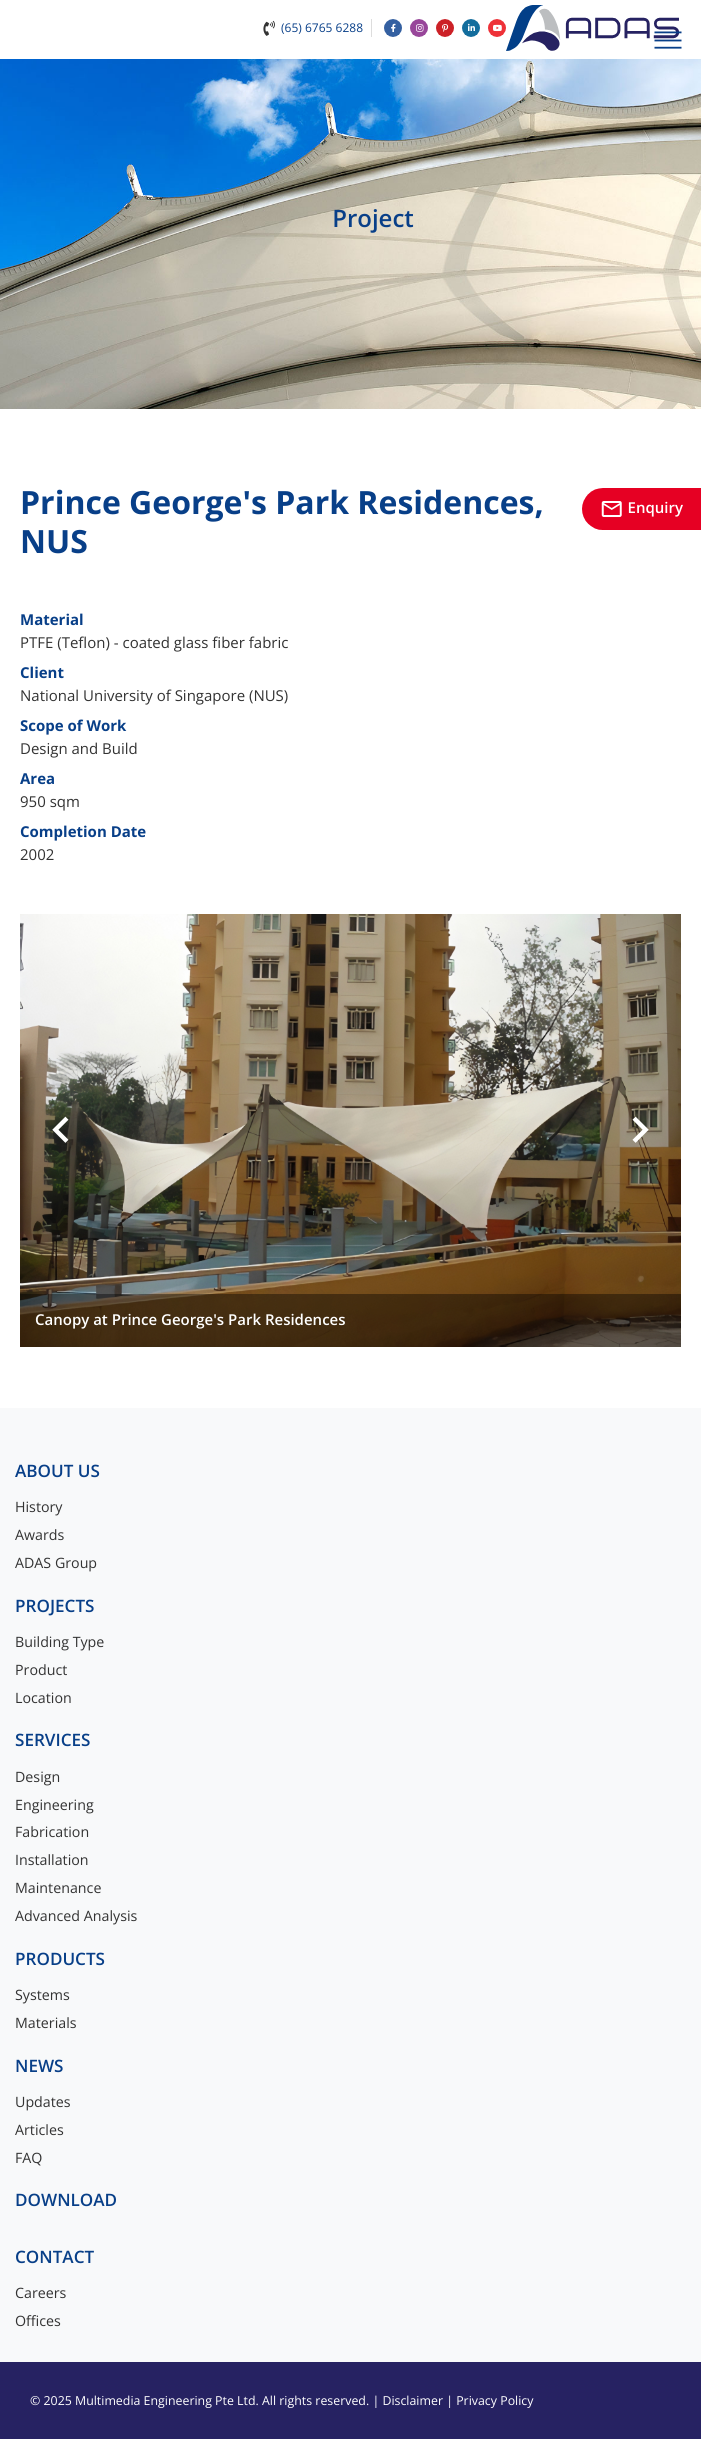  I want to click on Careers, so click(40, 2293).